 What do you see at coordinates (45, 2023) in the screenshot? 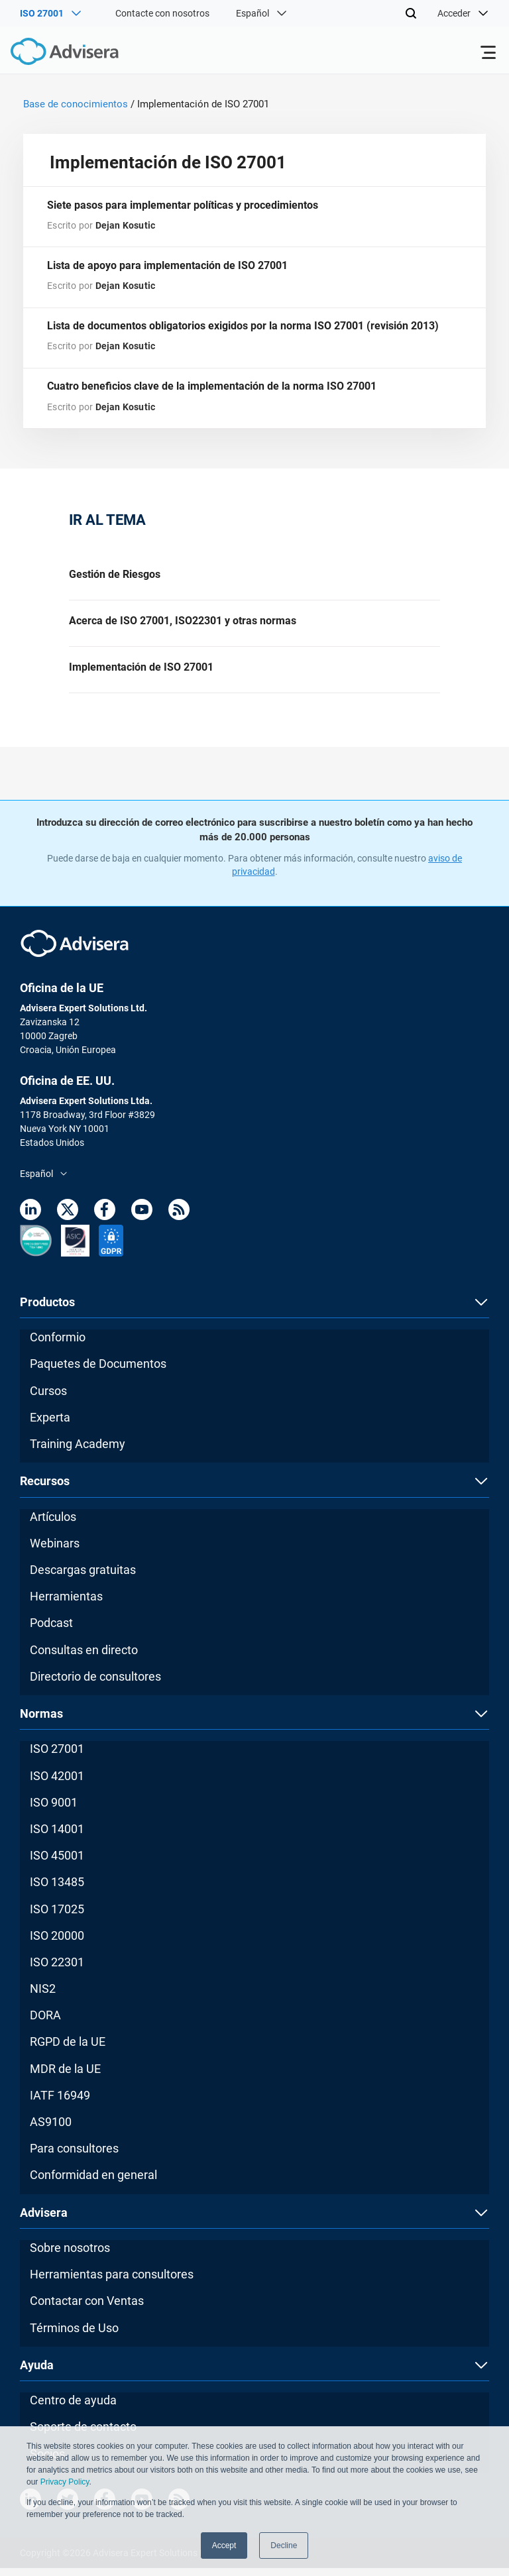
I see `DORA` at bounding box center [45, 2023].